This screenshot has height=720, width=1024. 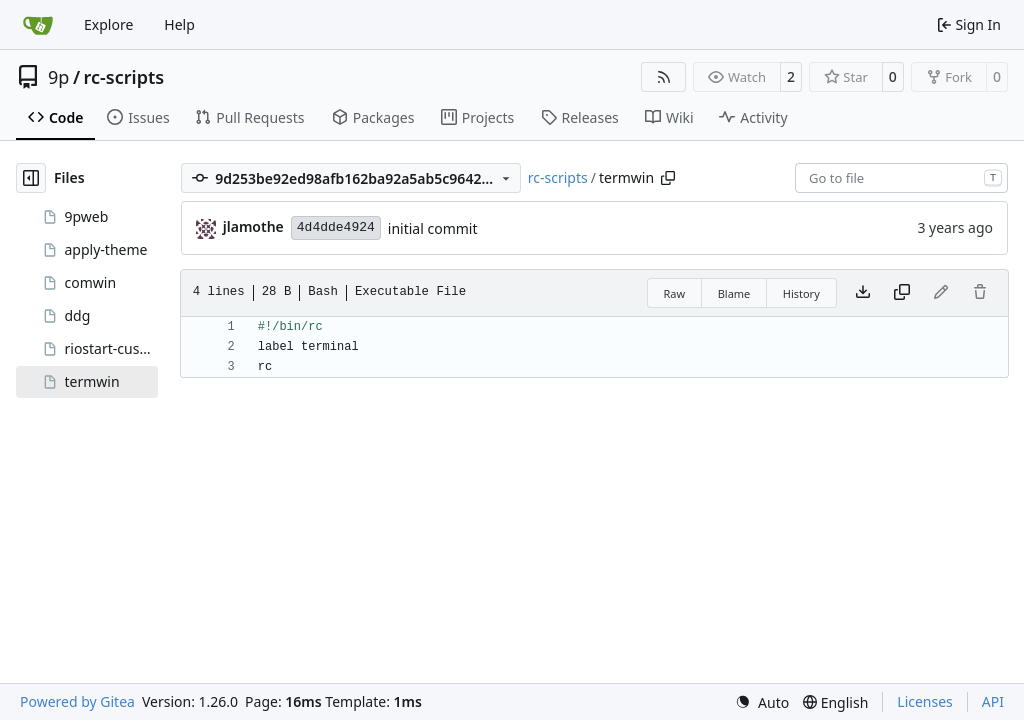 What do you see at coordinates (124, 77) in the screenshot?
I see `rc-scripts` at bounding box center [124, 77].